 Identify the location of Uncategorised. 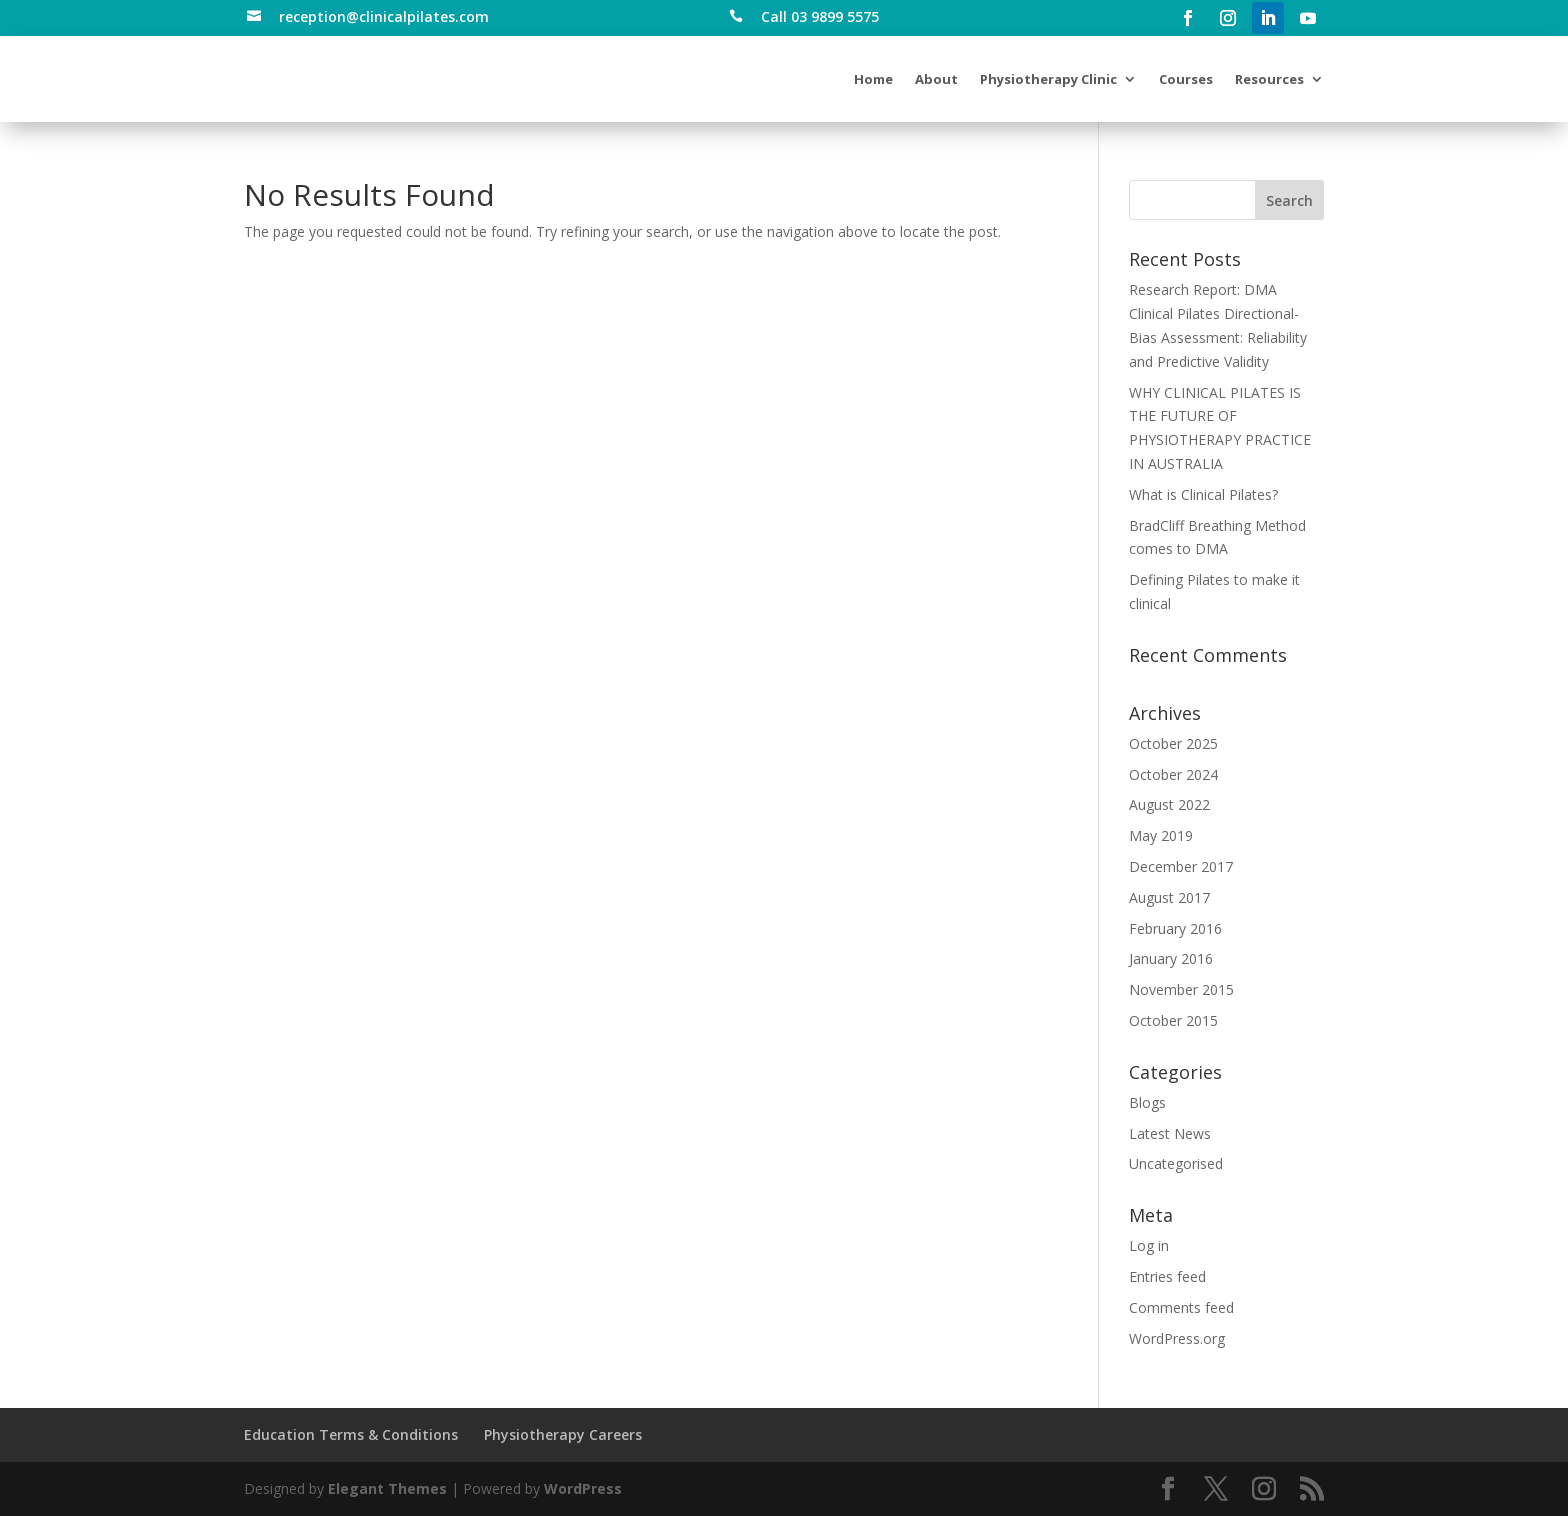
(1176, 1163).